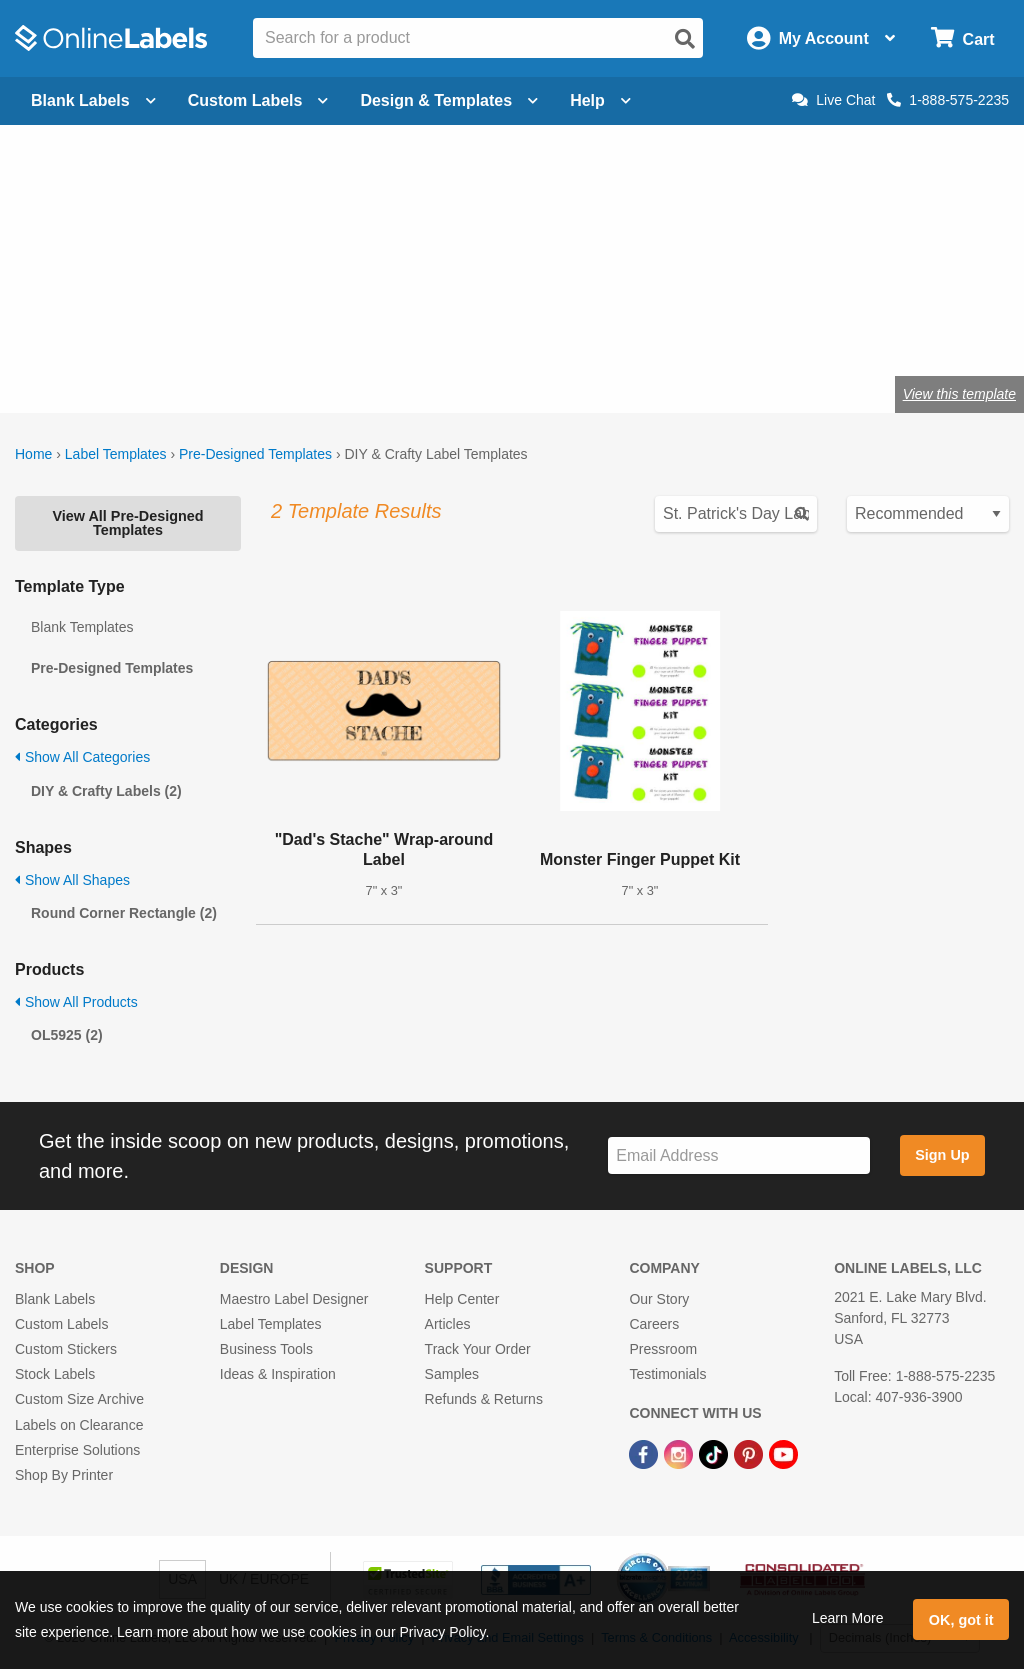  Describe the element at coordinates (715, 1454) in the screenshot. I see `[TikTok Link]` at that location.